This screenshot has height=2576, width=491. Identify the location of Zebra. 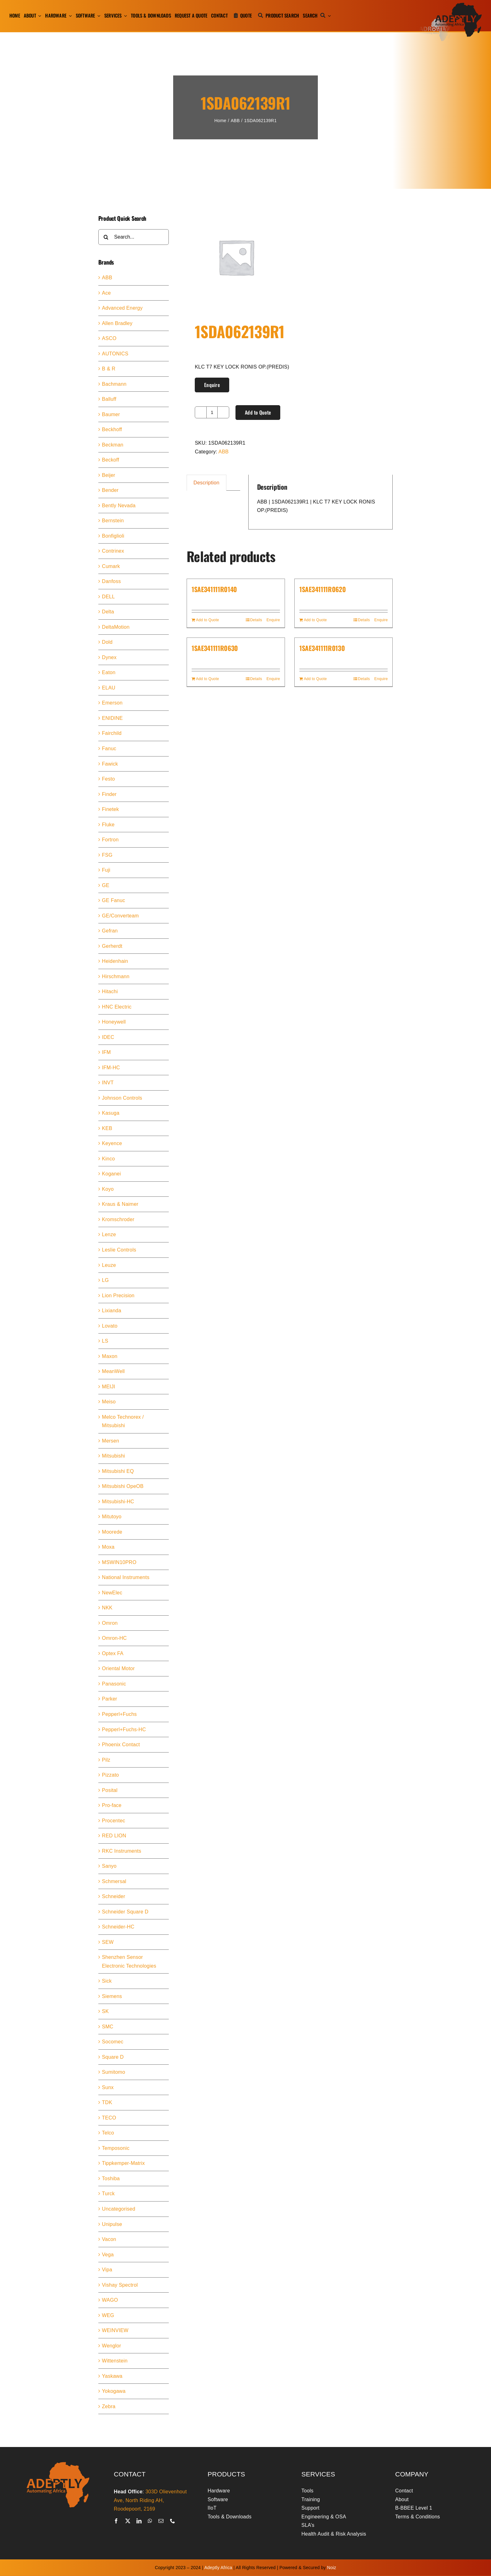
(109, 2406).